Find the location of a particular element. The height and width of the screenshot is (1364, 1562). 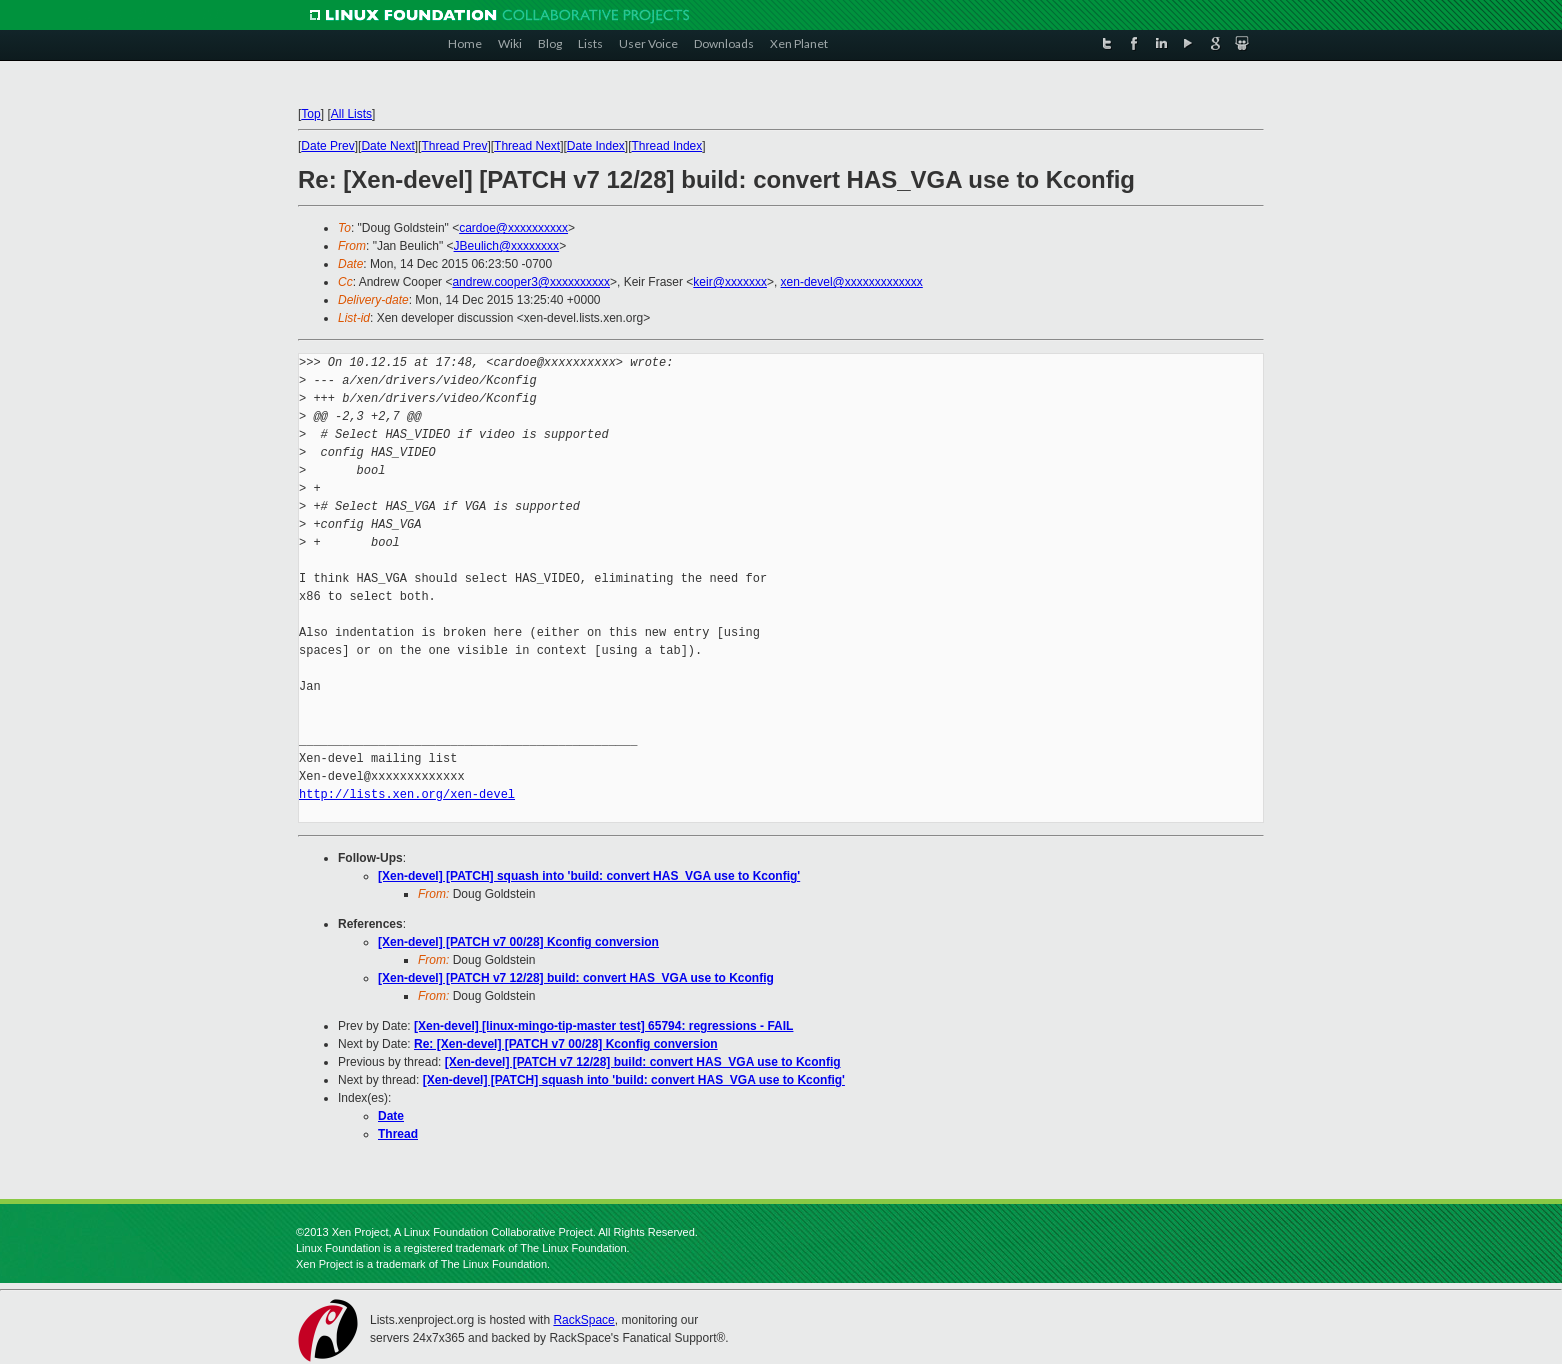

Date Prev is located at coordinates (327, 146).